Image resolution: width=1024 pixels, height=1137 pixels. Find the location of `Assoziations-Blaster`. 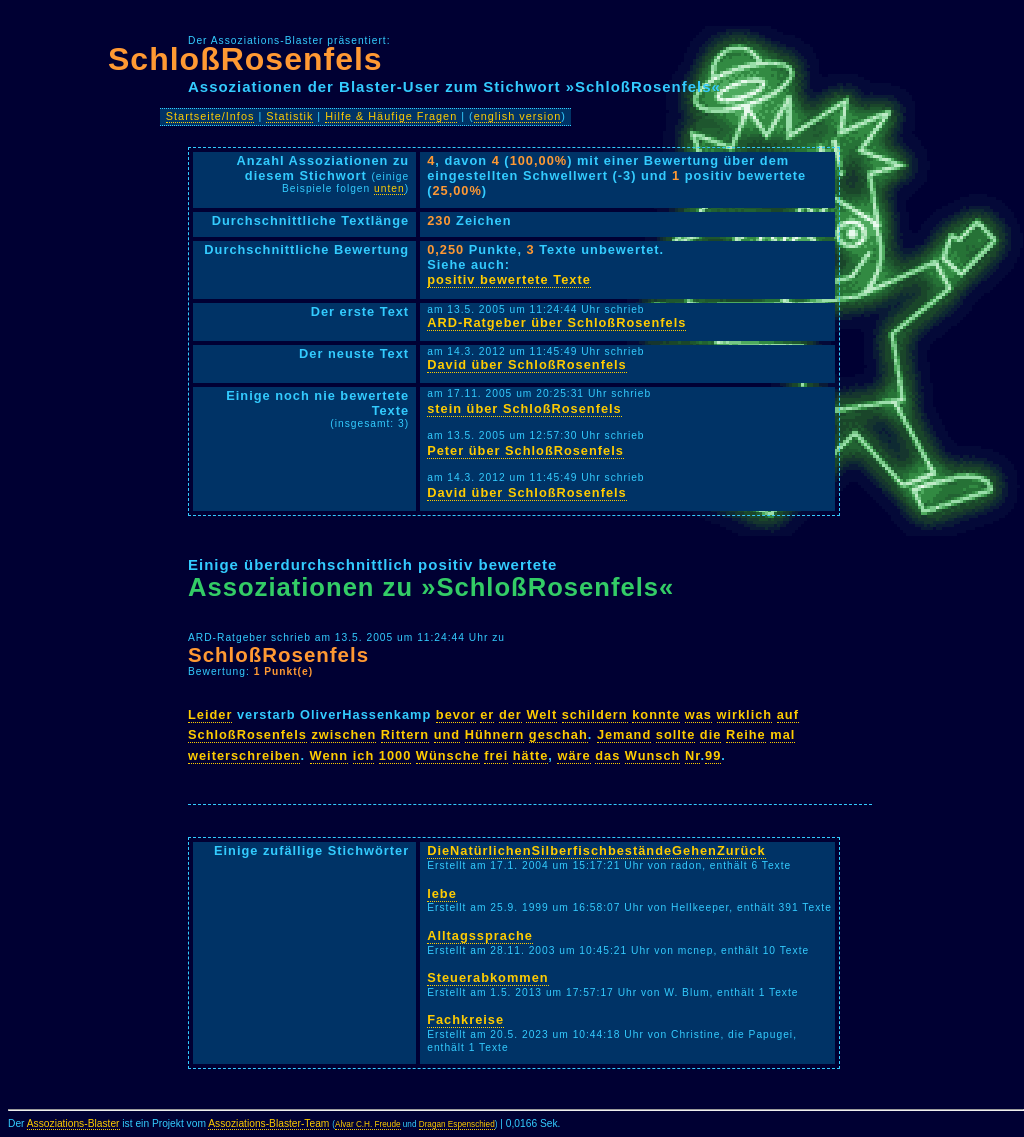

Assoziations-Blaster is located at coordinates (73, 1123).